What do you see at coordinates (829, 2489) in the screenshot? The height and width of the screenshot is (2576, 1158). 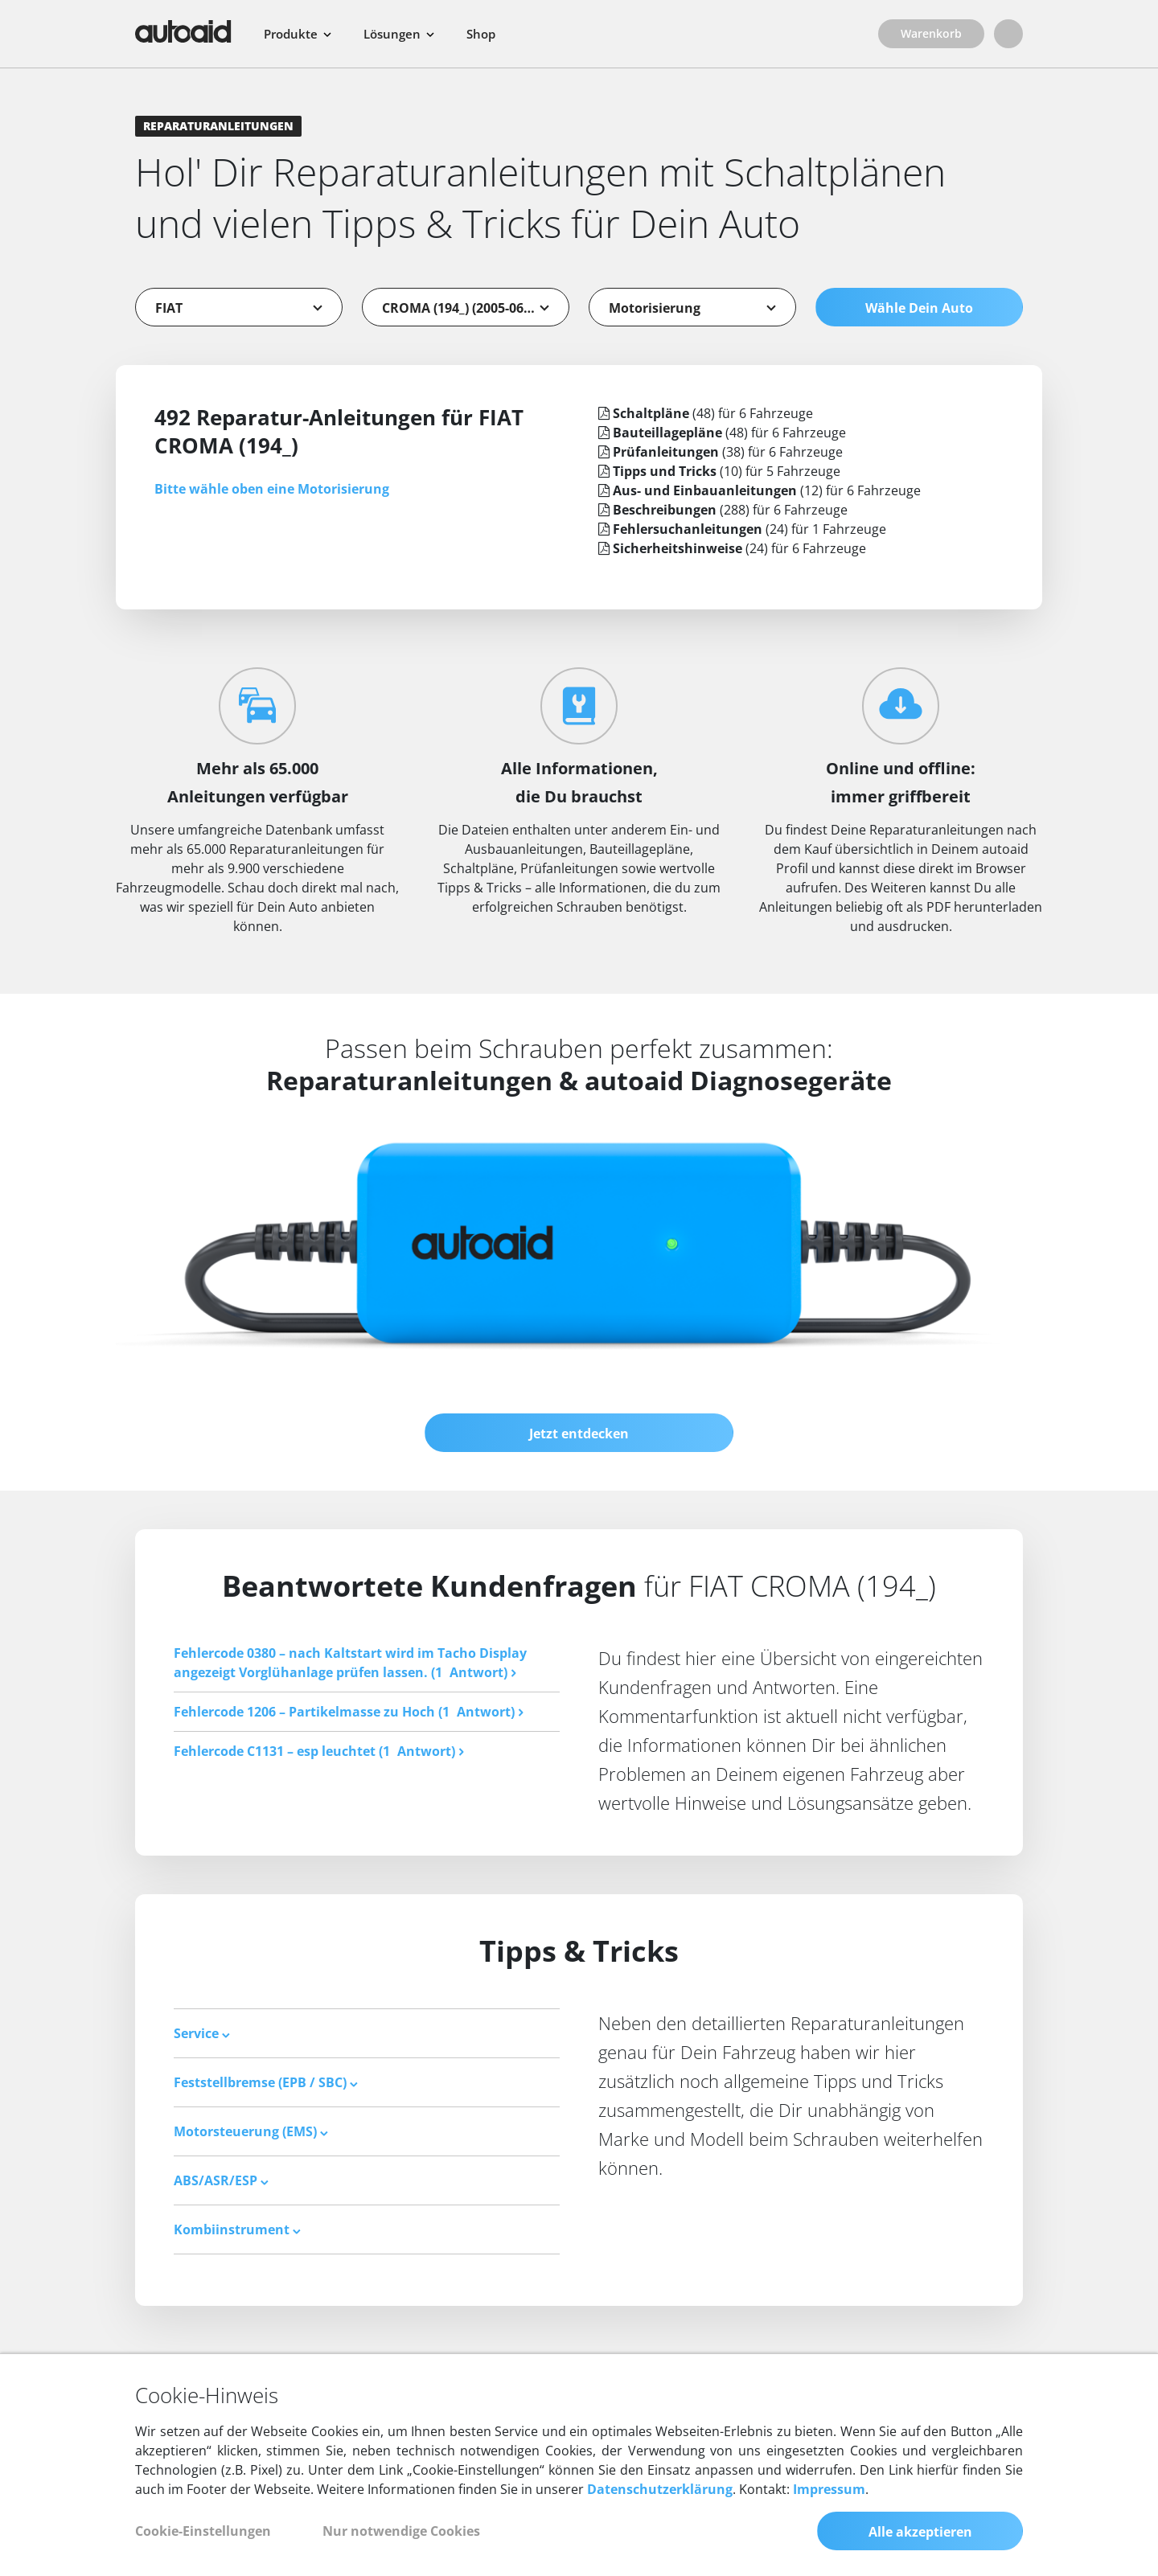 I see `Impressum` at bounding box center [829, 2489].